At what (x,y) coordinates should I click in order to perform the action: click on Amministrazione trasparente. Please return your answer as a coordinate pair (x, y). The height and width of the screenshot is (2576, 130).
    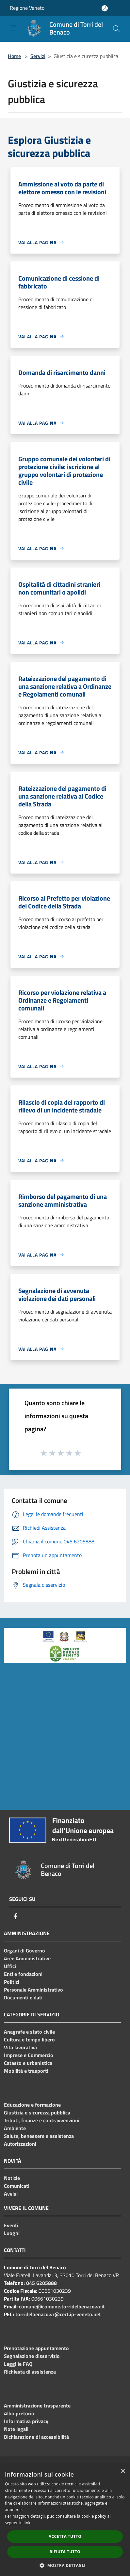
    Looking at the image, I should click on (37, 2405).